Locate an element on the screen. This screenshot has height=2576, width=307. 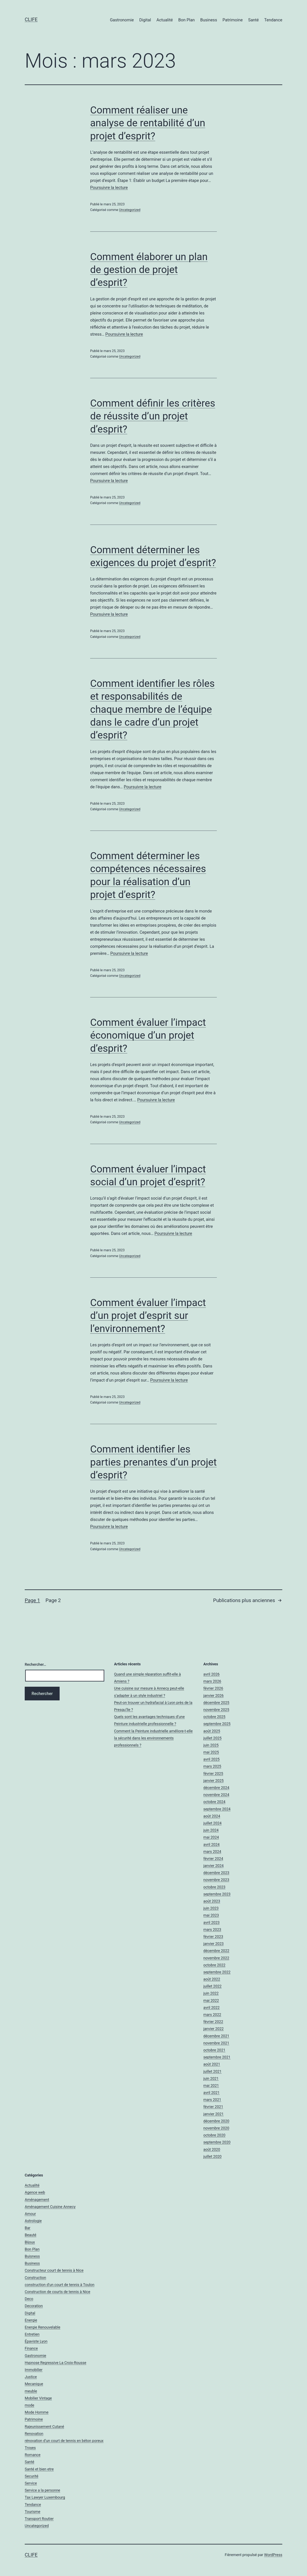
mai 2025 is located at coordinates (211, 1752).